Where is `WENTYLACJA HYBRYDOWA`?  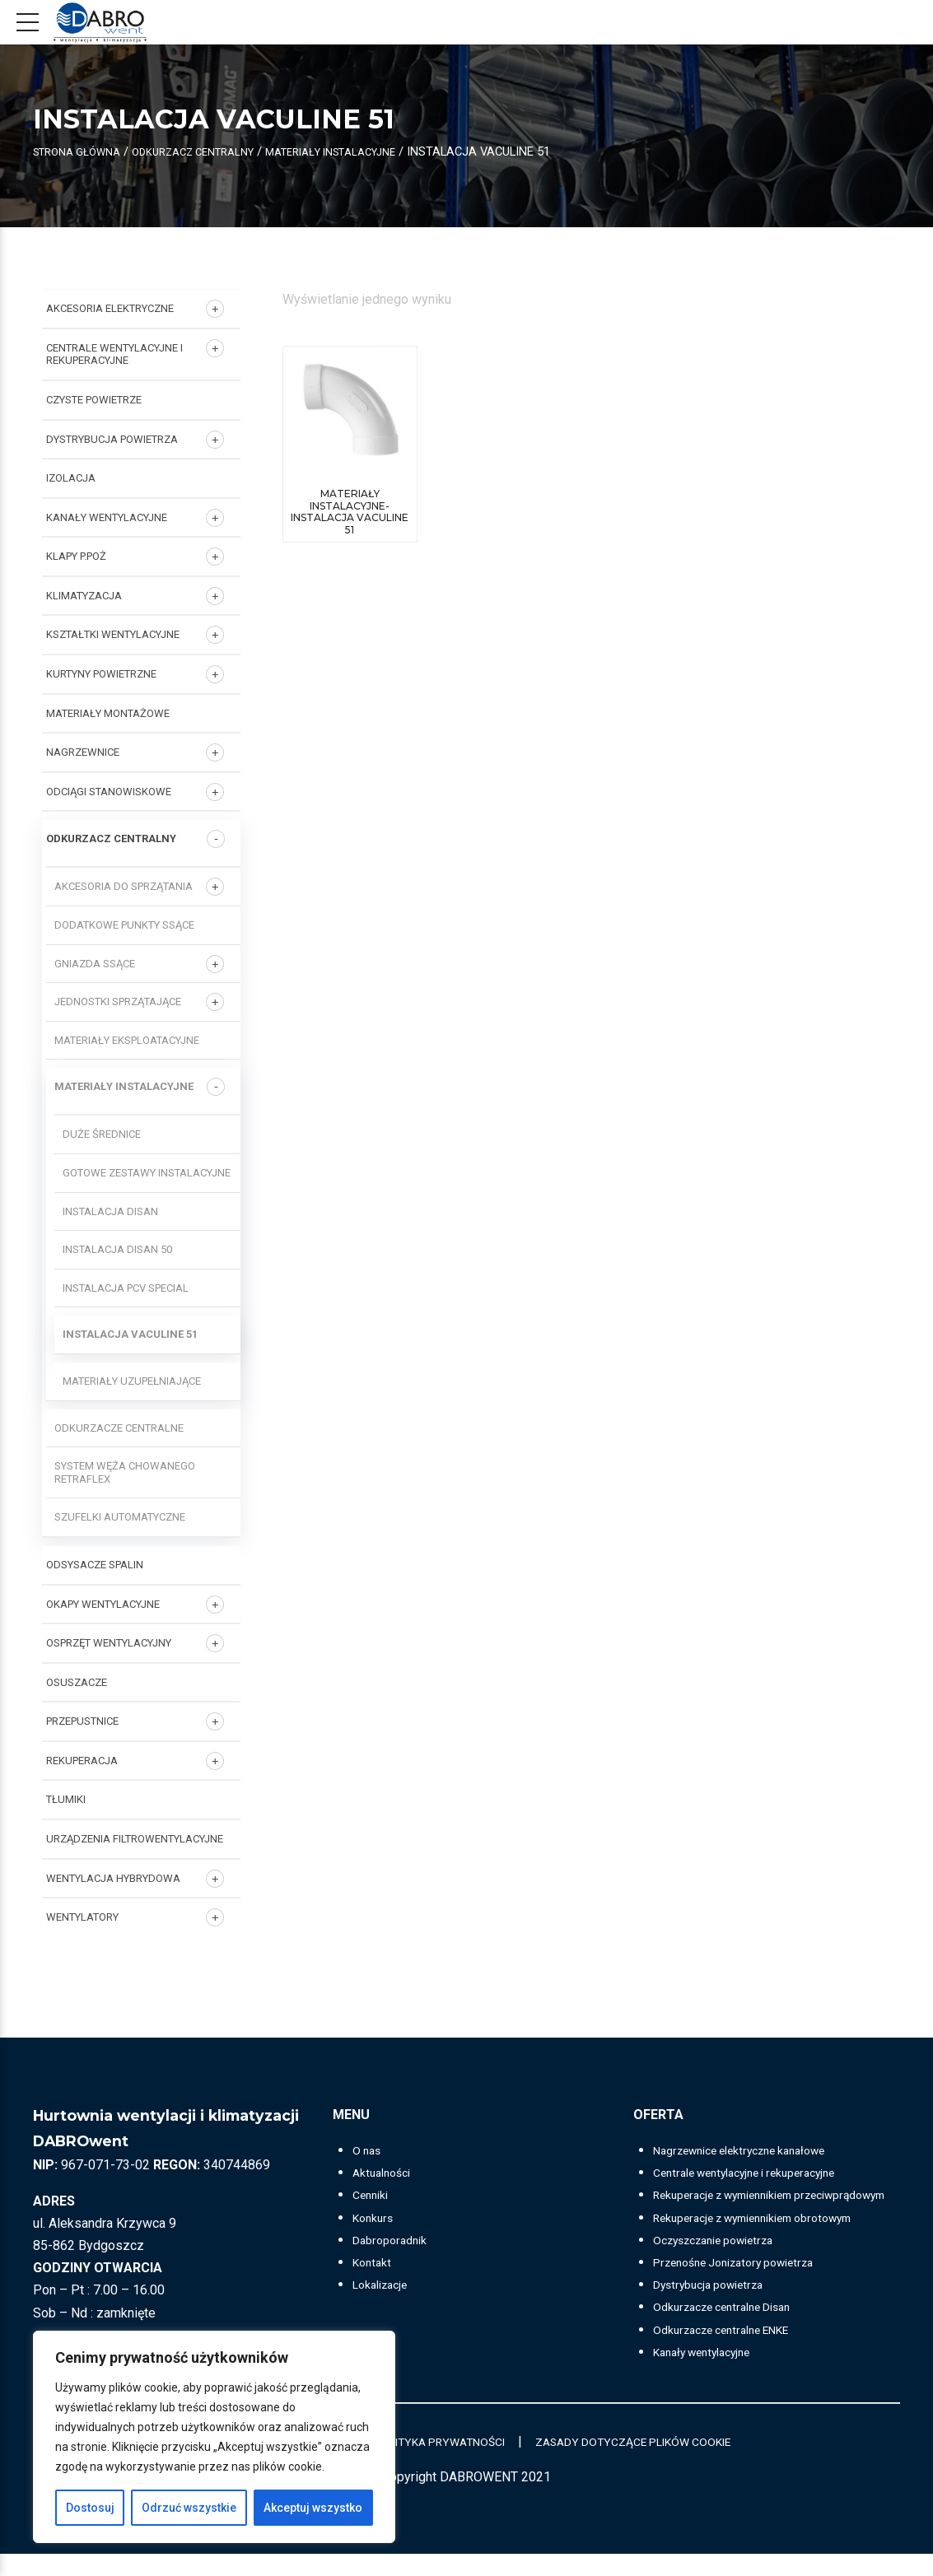
WENTYLACJA HYBRYDOWA is located at coordinates (113, 1878).